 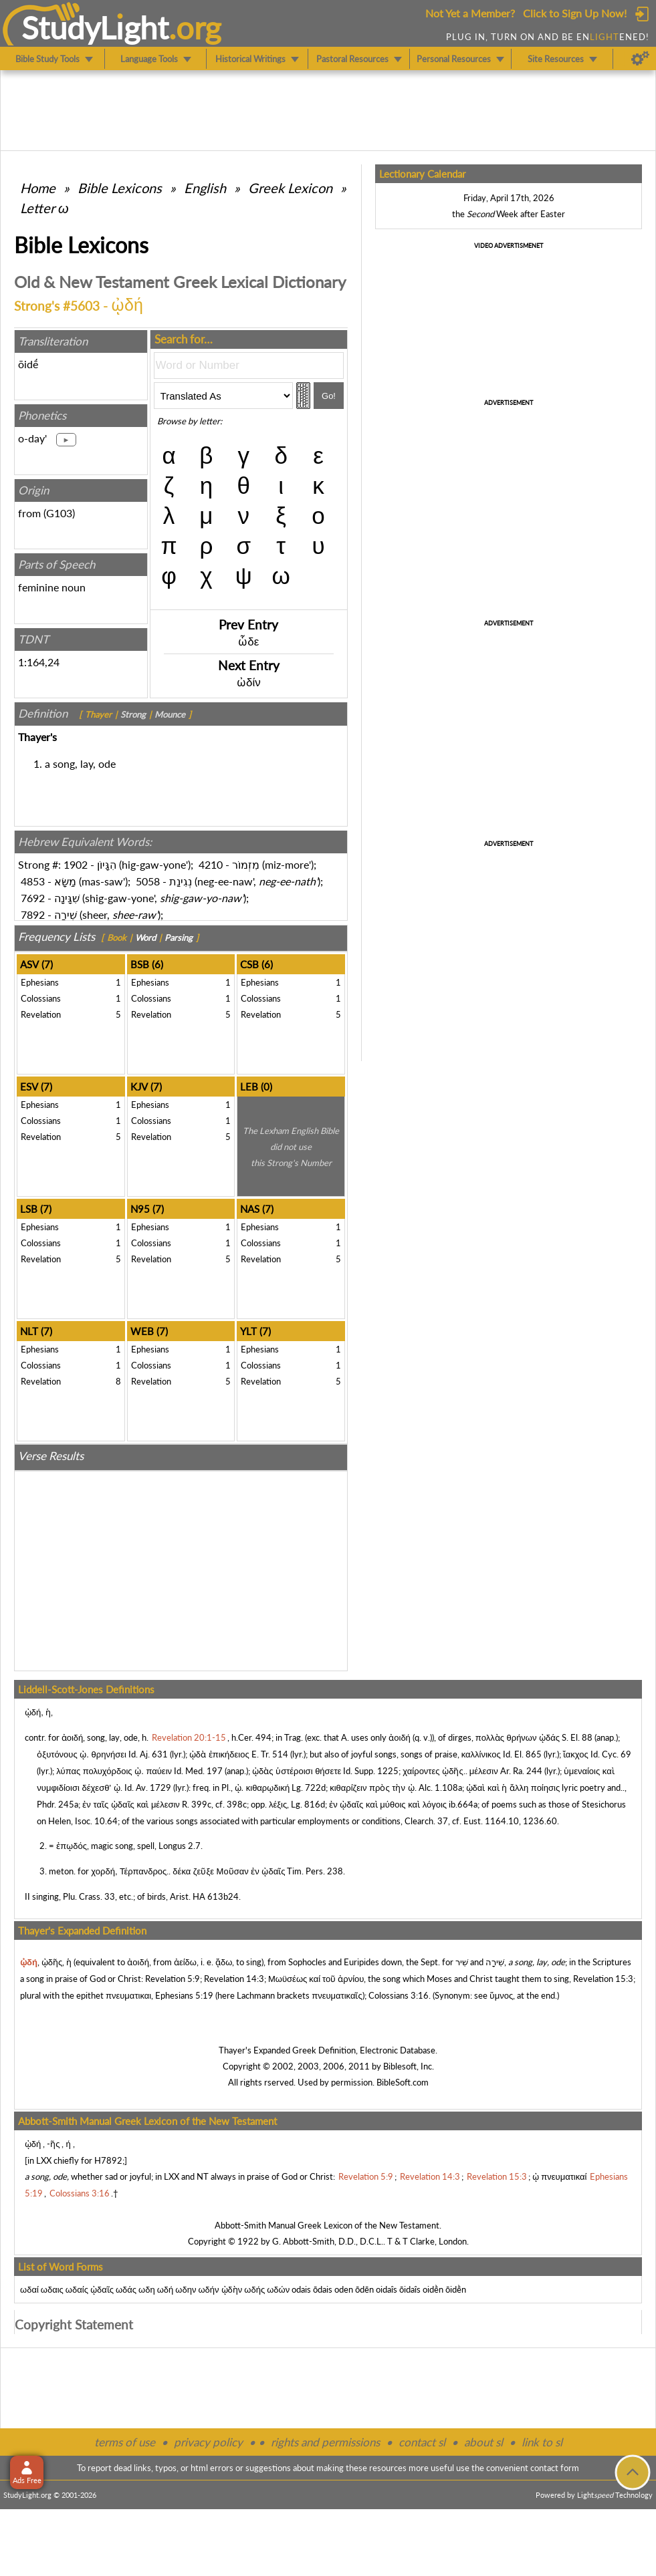 What do you see at coordinates (290, 188) in the screenshot?
I see `Greek Lexicon` at bounding box center [290, 188].